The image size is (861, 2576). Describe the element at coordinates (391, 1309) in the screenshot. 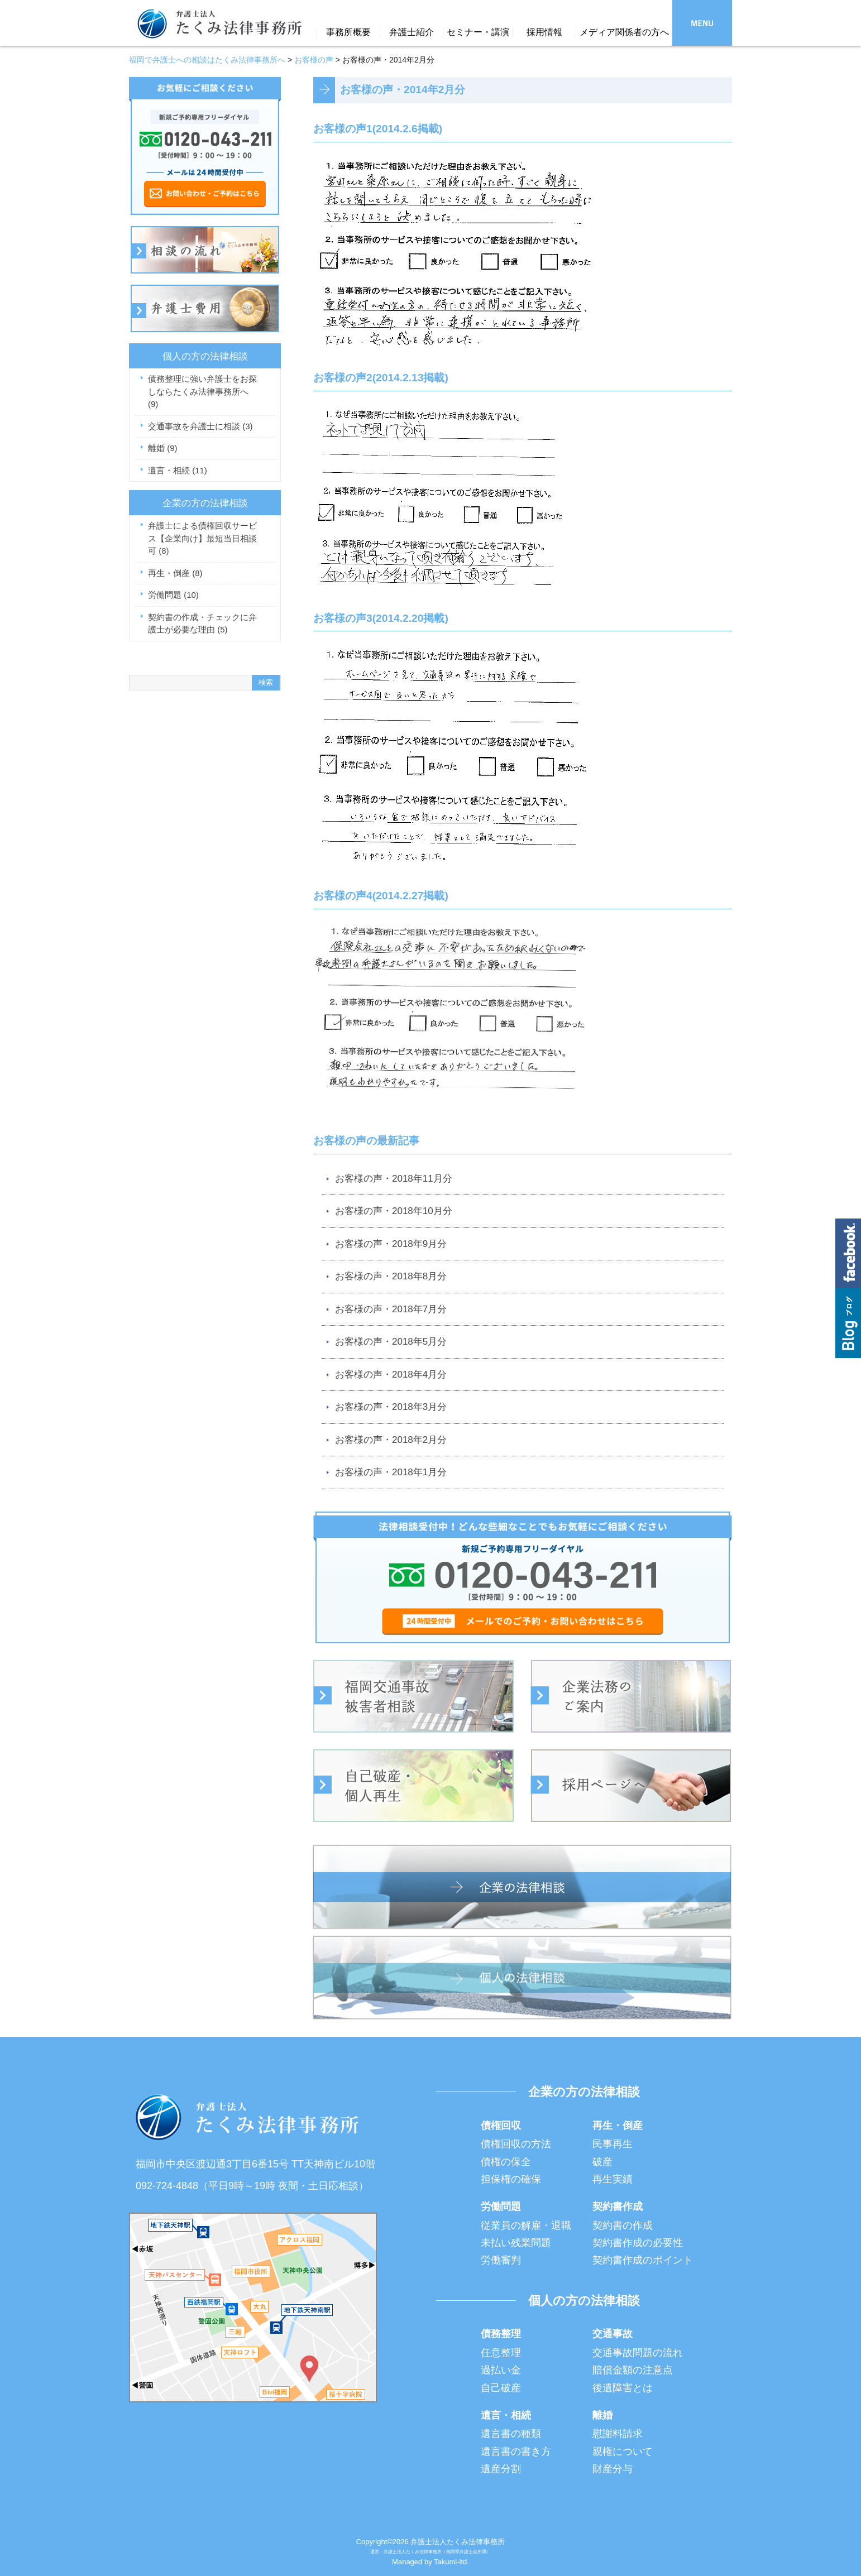

I see `お客様の声・2018年7月分` at that location.